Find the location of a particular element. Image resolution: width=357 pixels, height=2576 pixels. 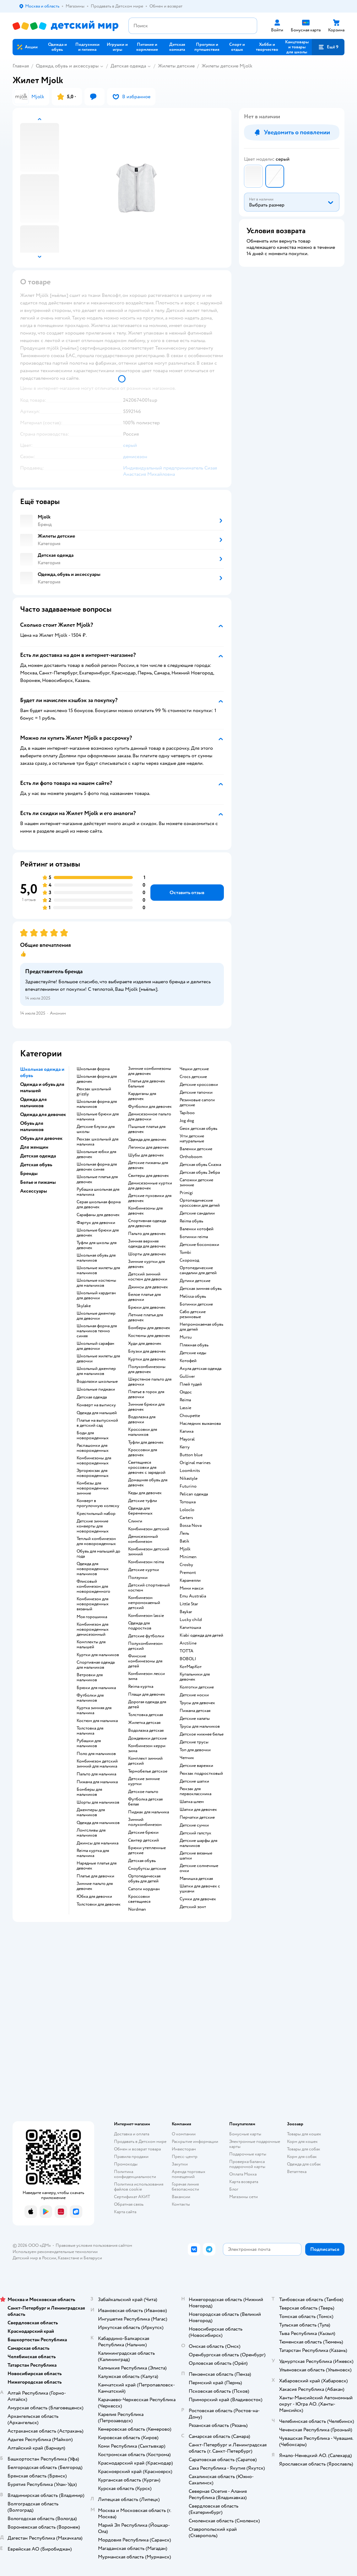

Поло для мальчиков is located at coordinates (96, 1753).